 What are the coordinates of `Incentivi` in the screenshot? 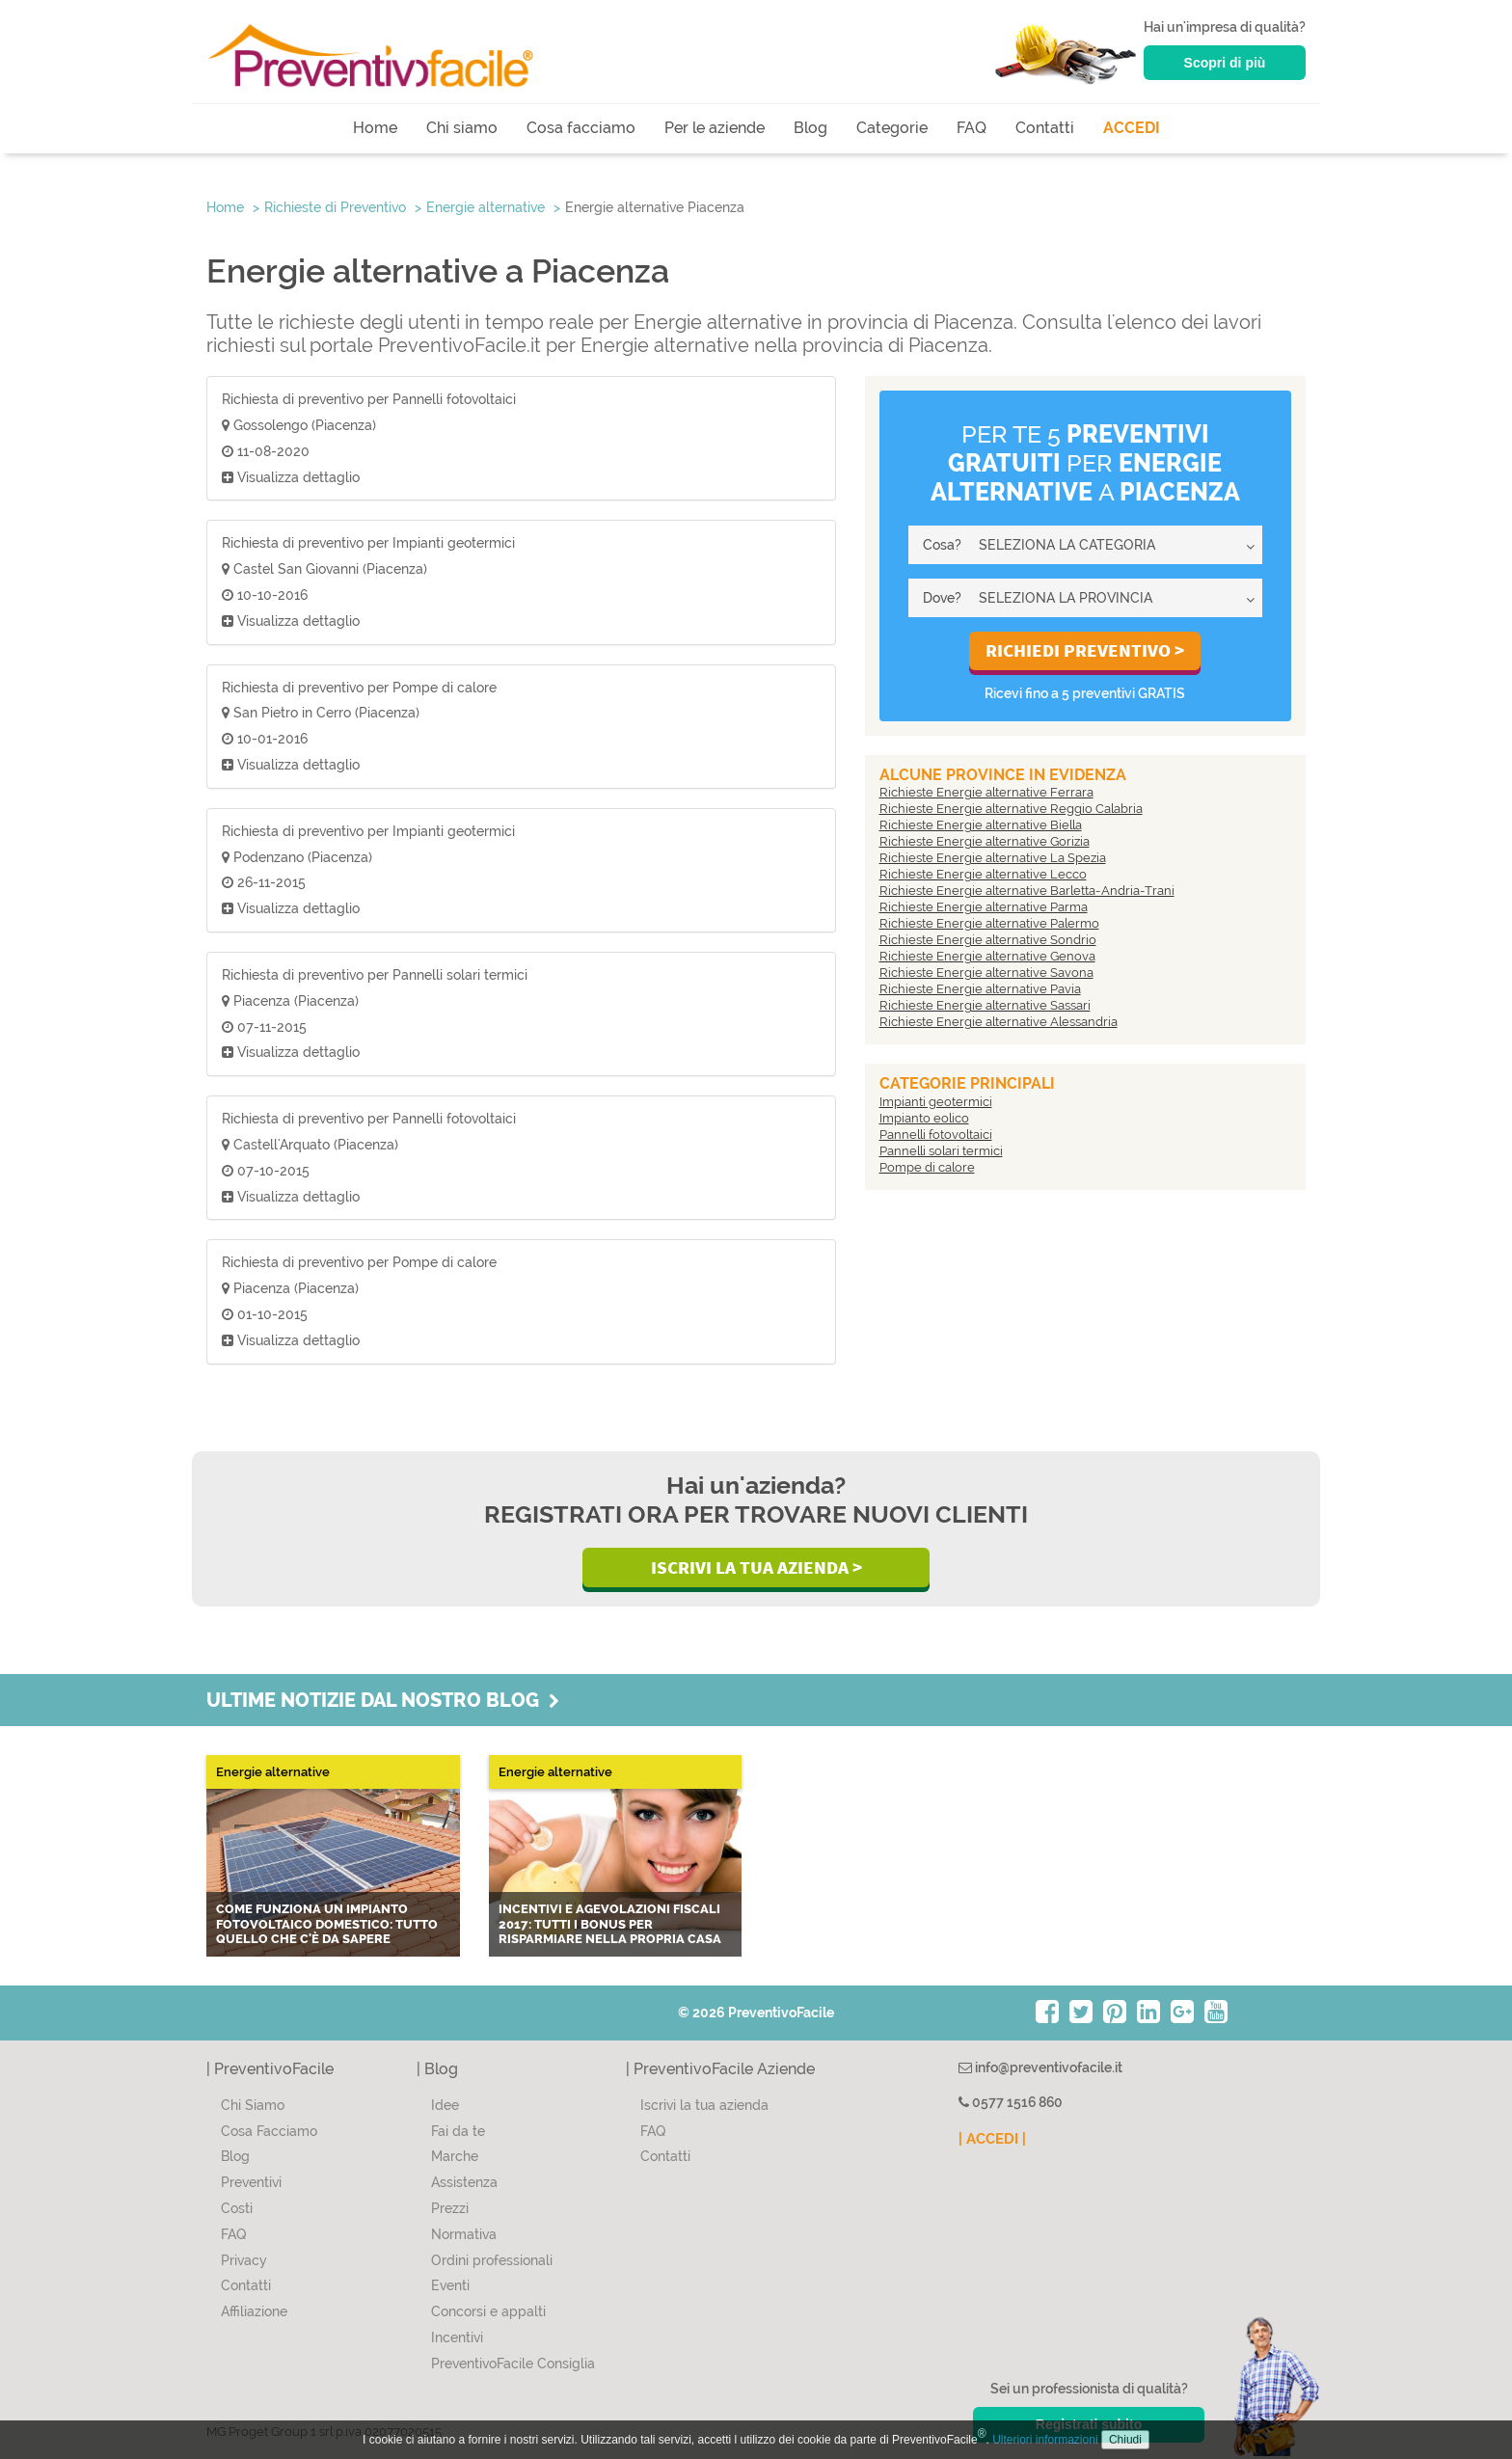 It's located at (457, 2337).